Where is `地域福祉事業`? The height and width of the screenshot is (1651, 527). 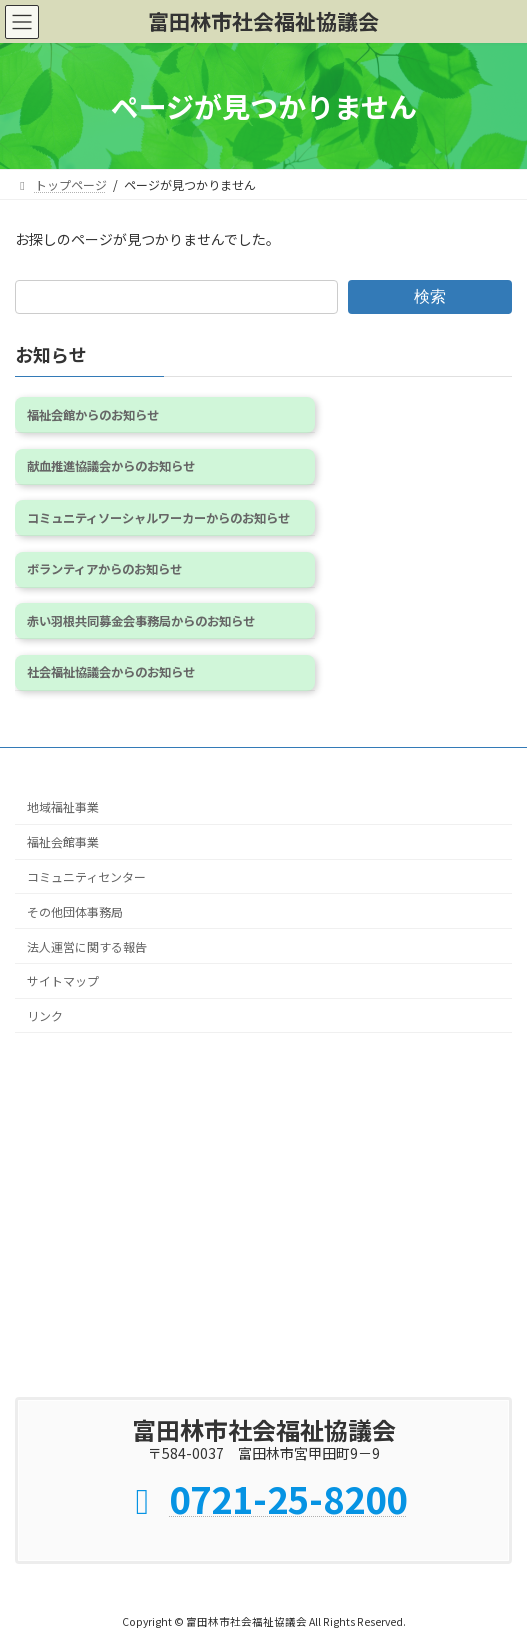
地域福祉事業 is located at coordinates (63, 806).